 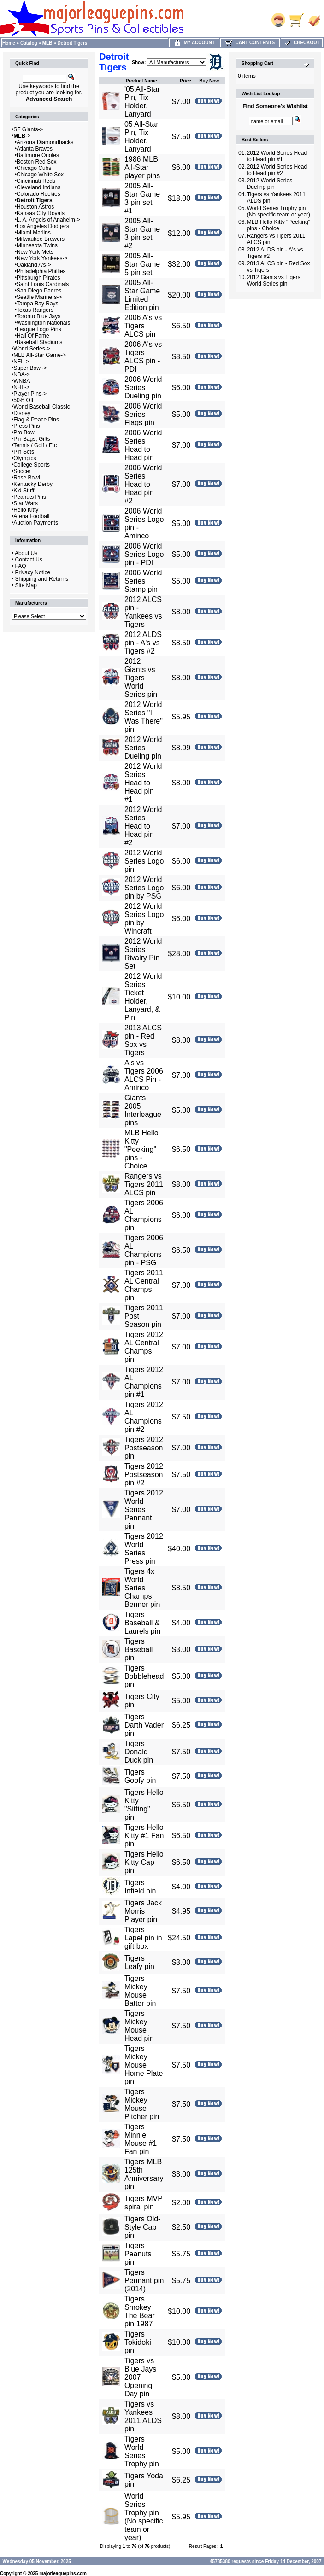 I want to click on New York Yankees->, so click(x=42, y=258).